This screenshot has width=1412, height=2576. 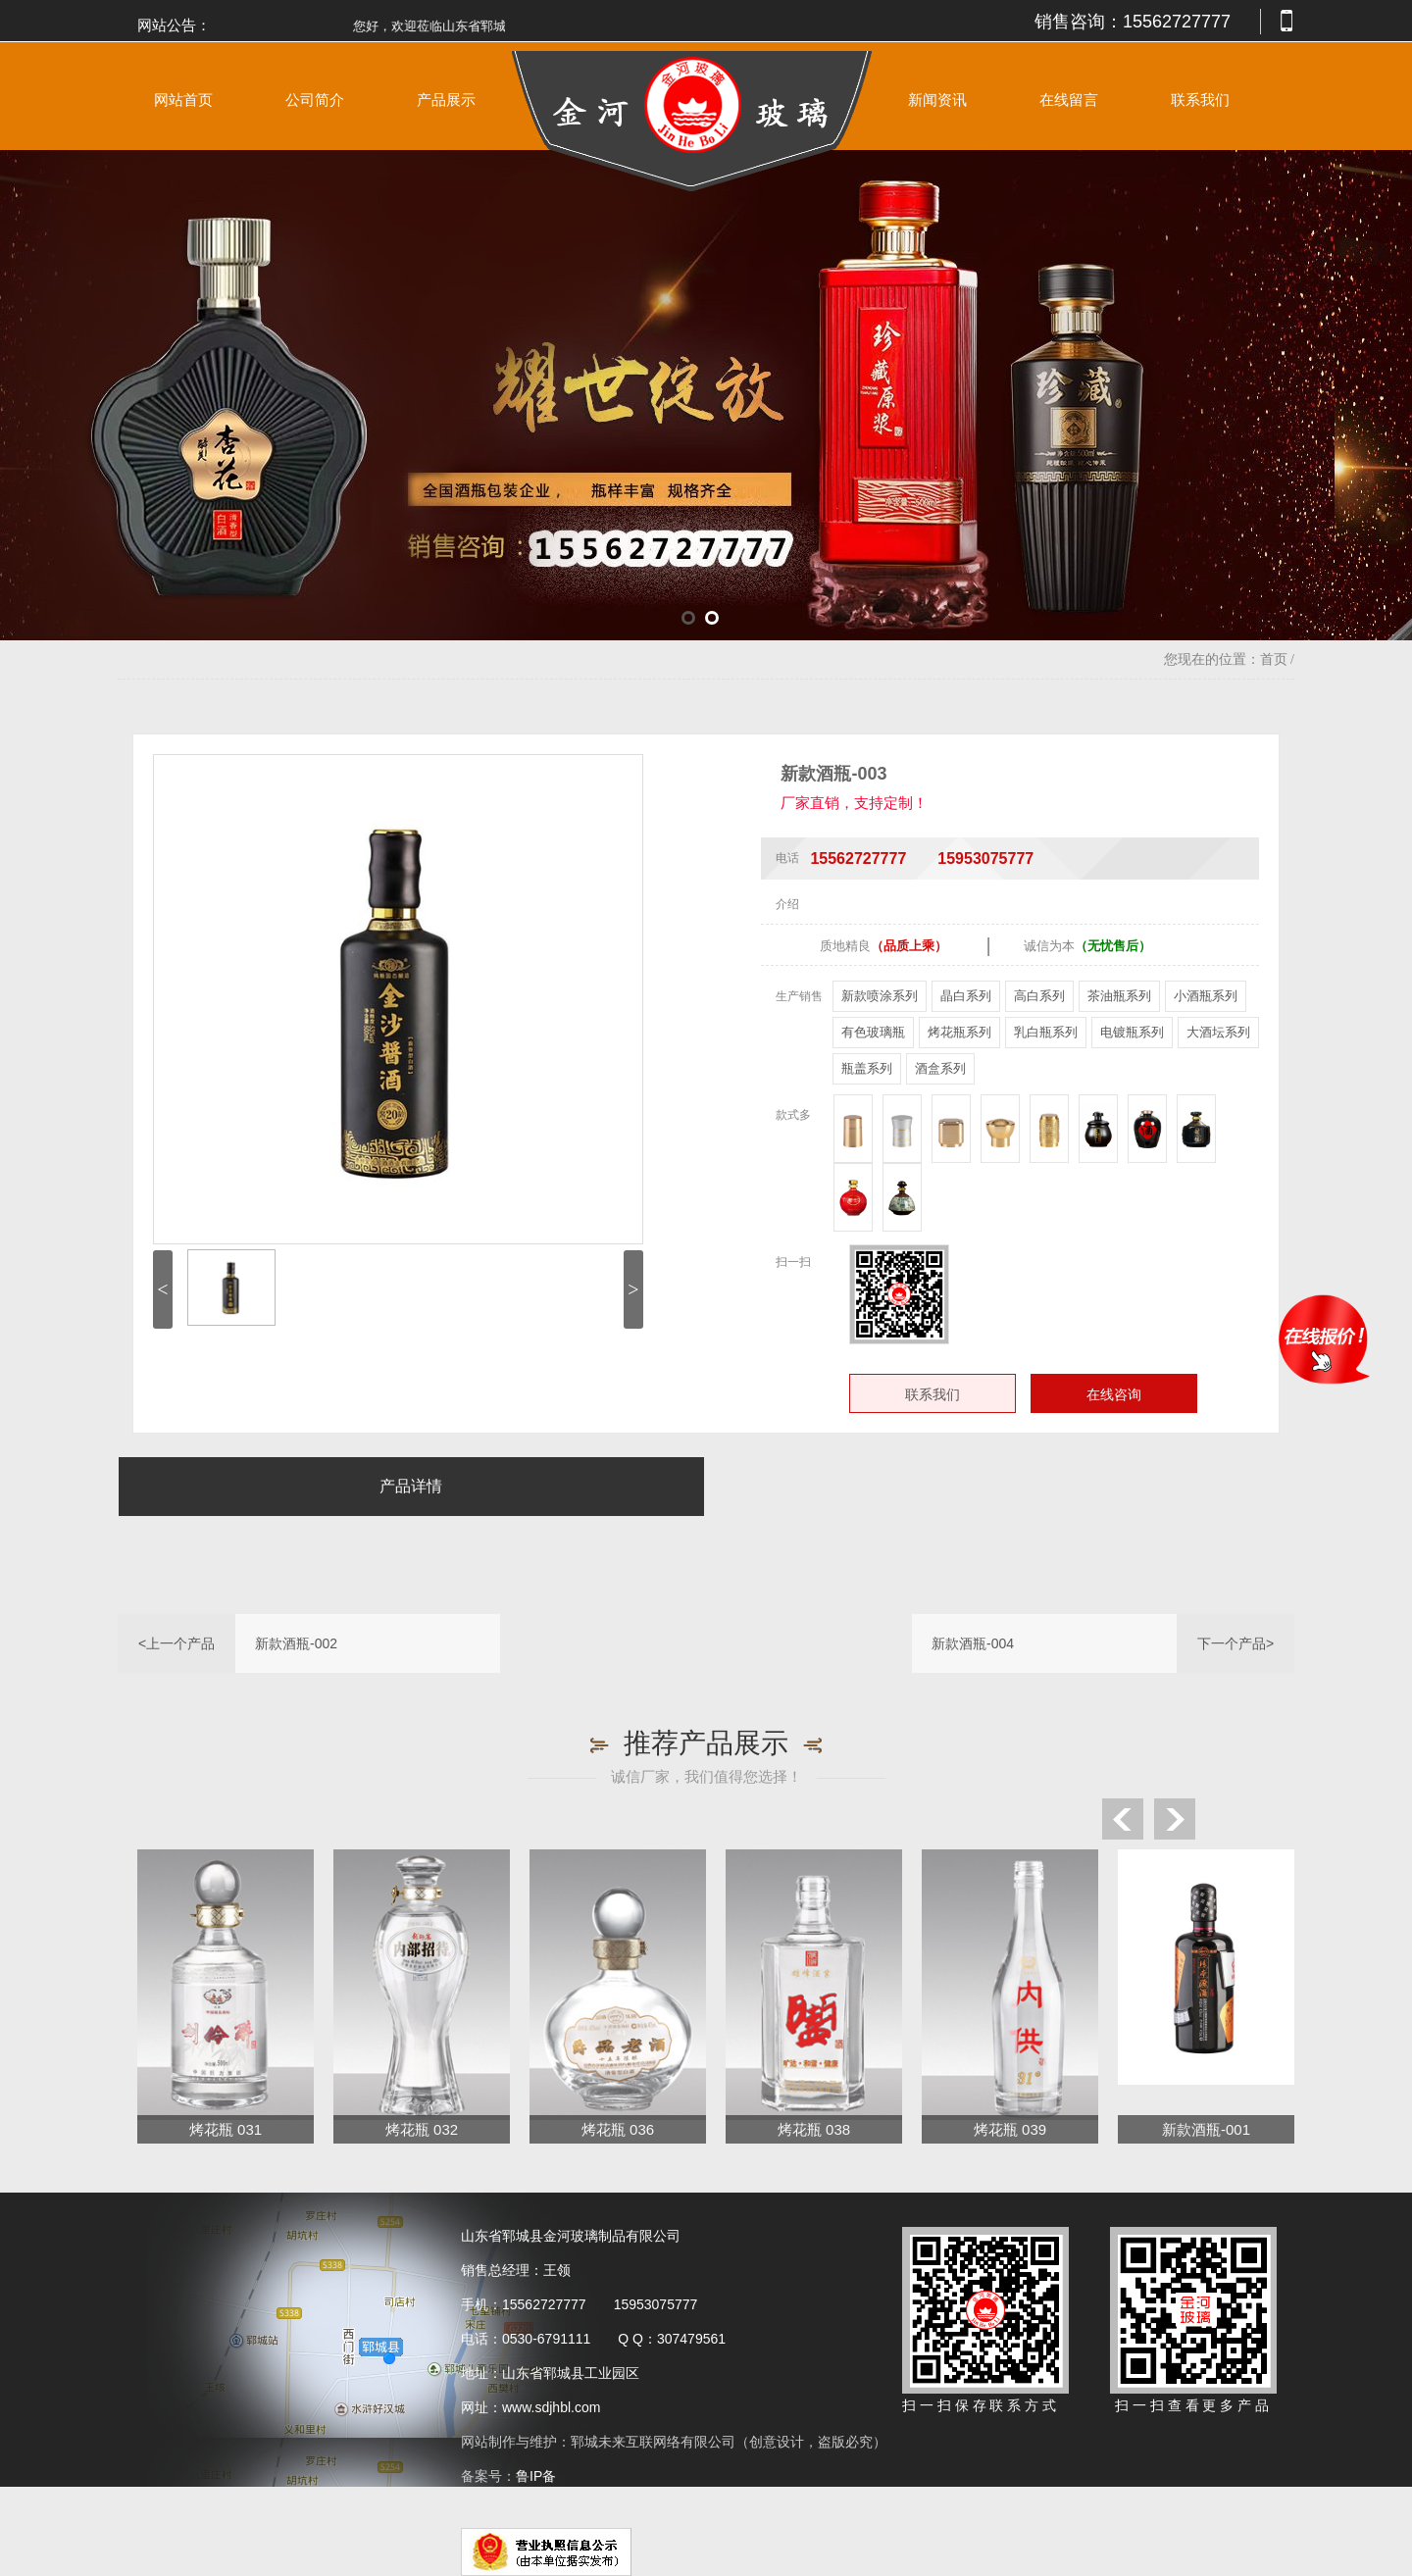 What do you see at coordinates (314, 100) in the screenshot?
I see `公司简介` at bounding box center [314, 100].